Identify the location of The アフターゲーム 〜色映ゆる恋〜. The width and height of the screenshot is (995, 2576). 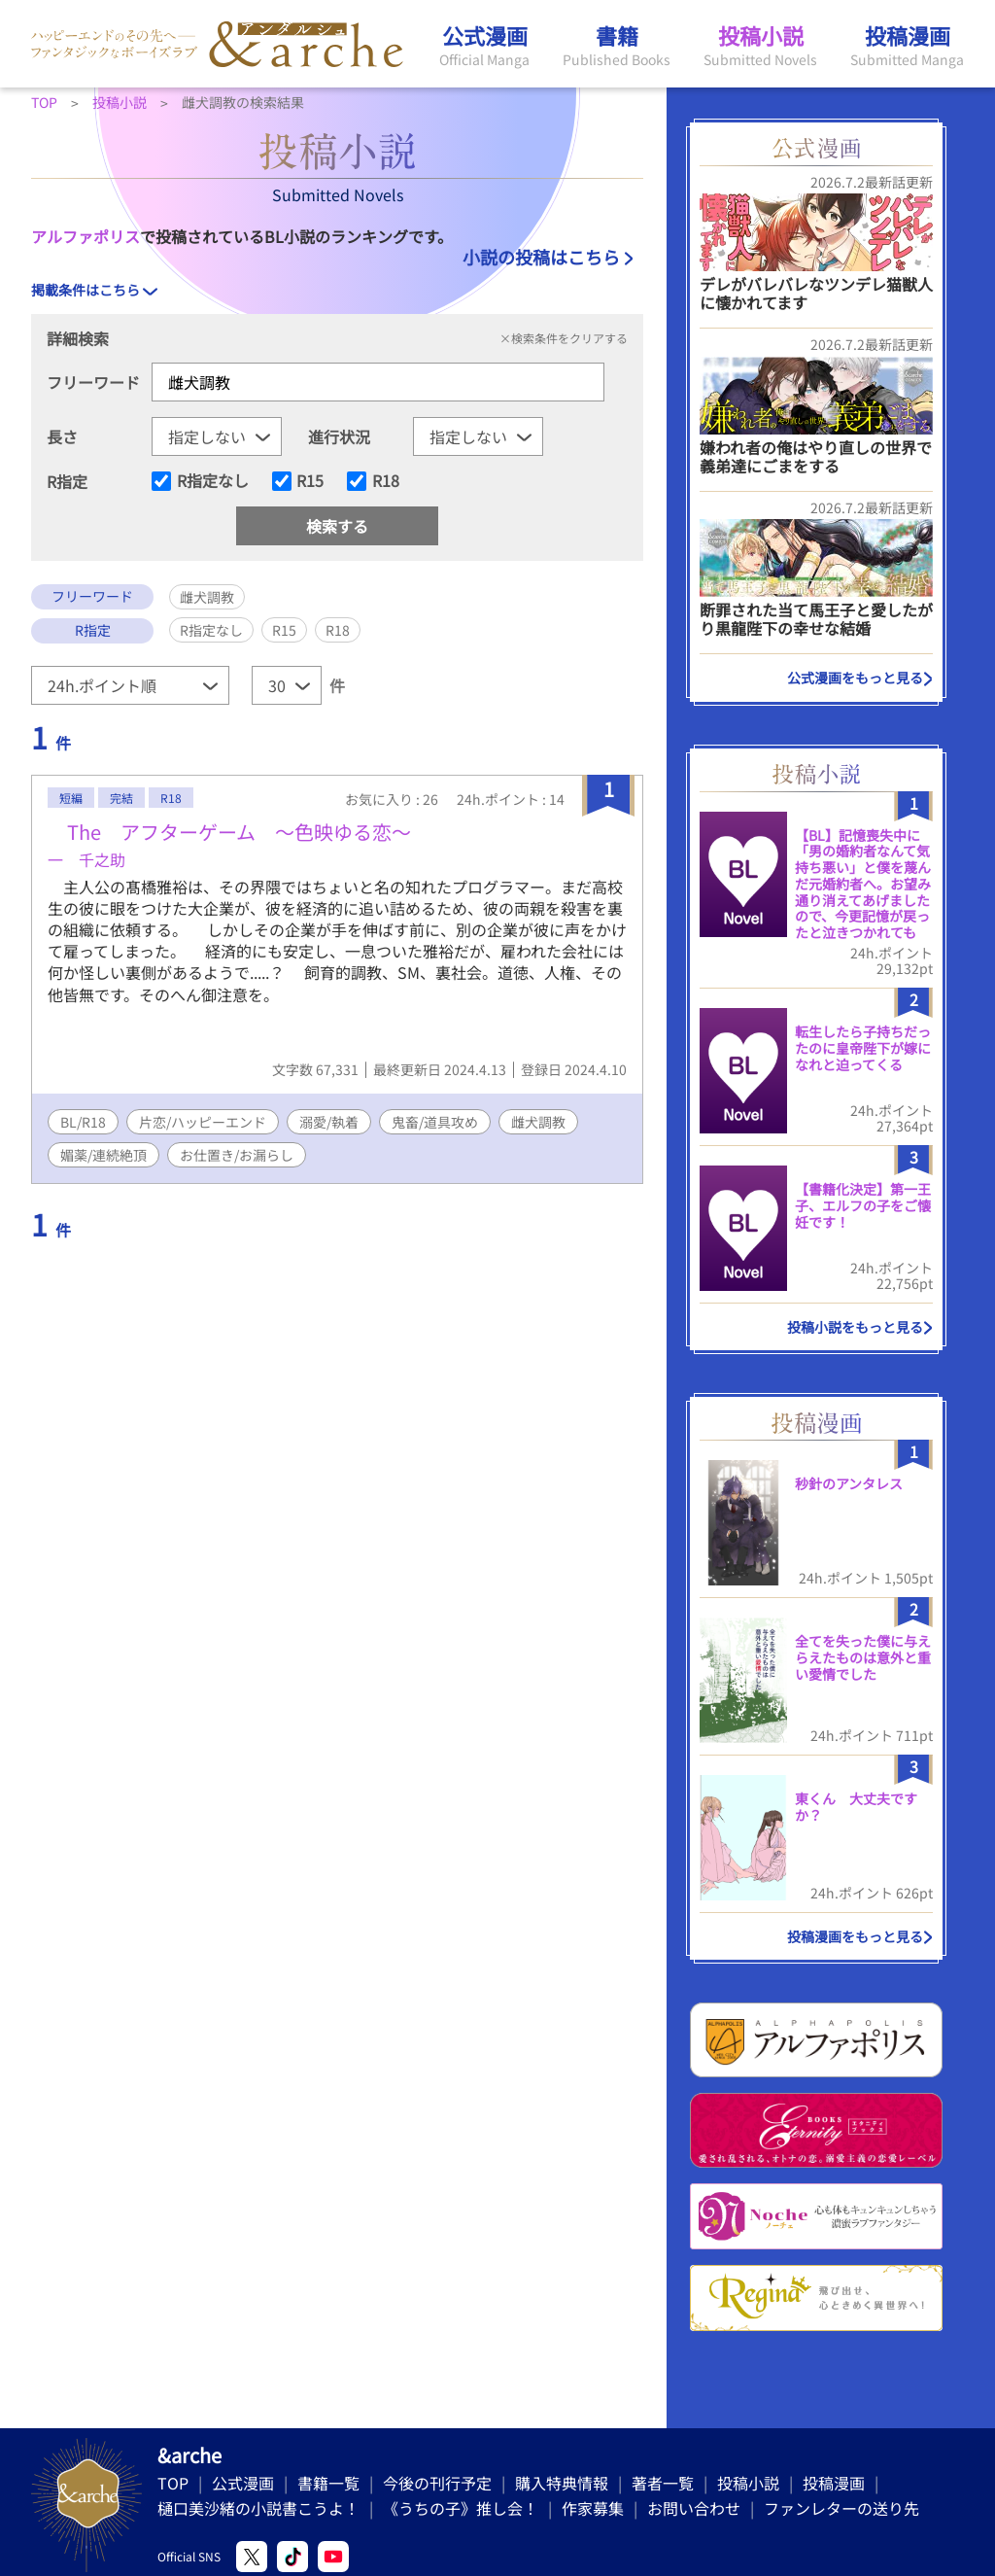
(229, 831).